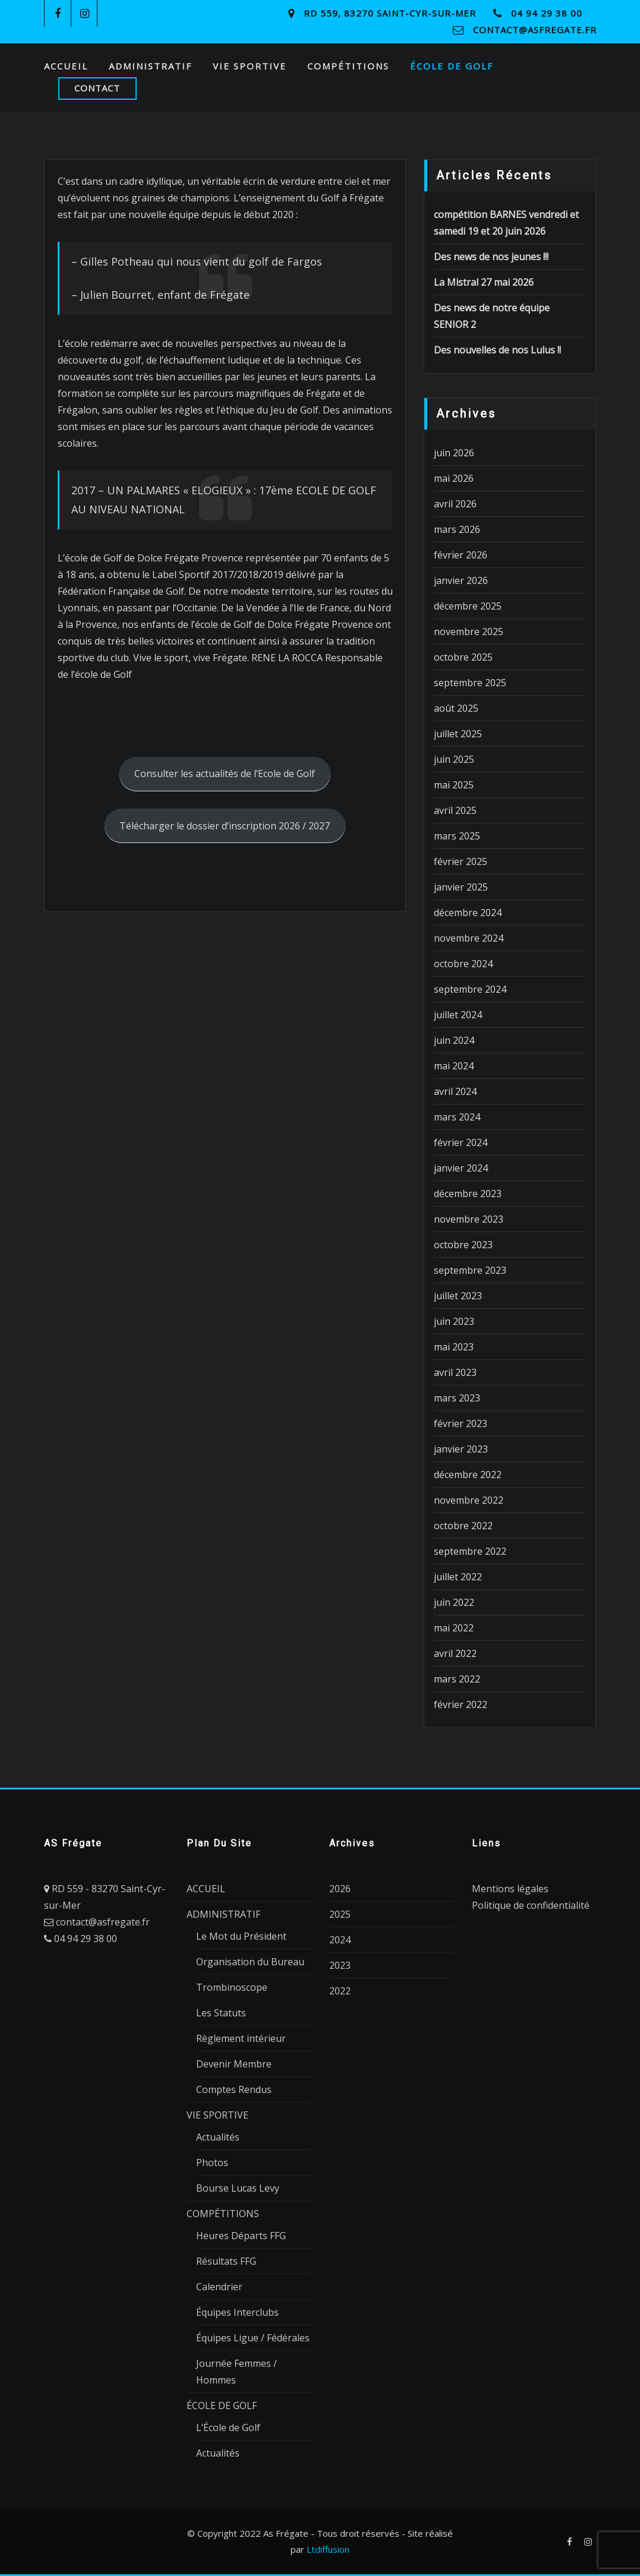  I want to click on 2023, so click(340, 1965).